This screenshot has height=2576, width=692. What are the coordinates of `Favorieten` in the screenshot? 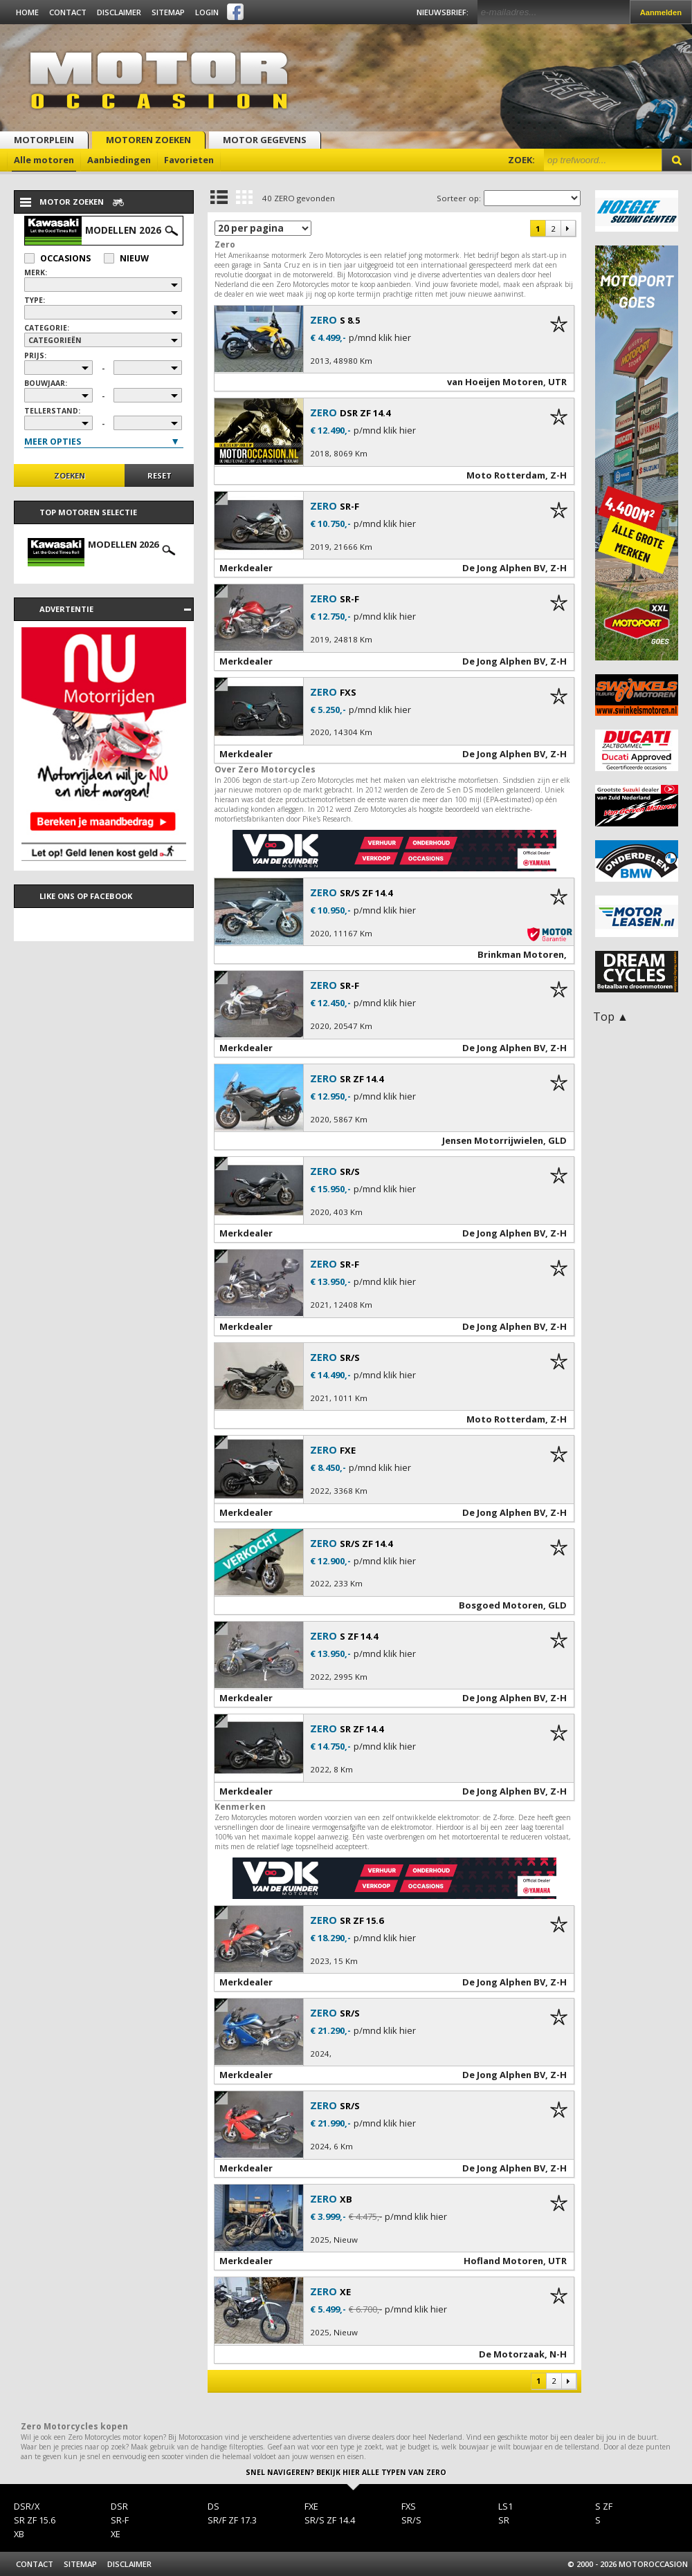 It's located at (189, 160).